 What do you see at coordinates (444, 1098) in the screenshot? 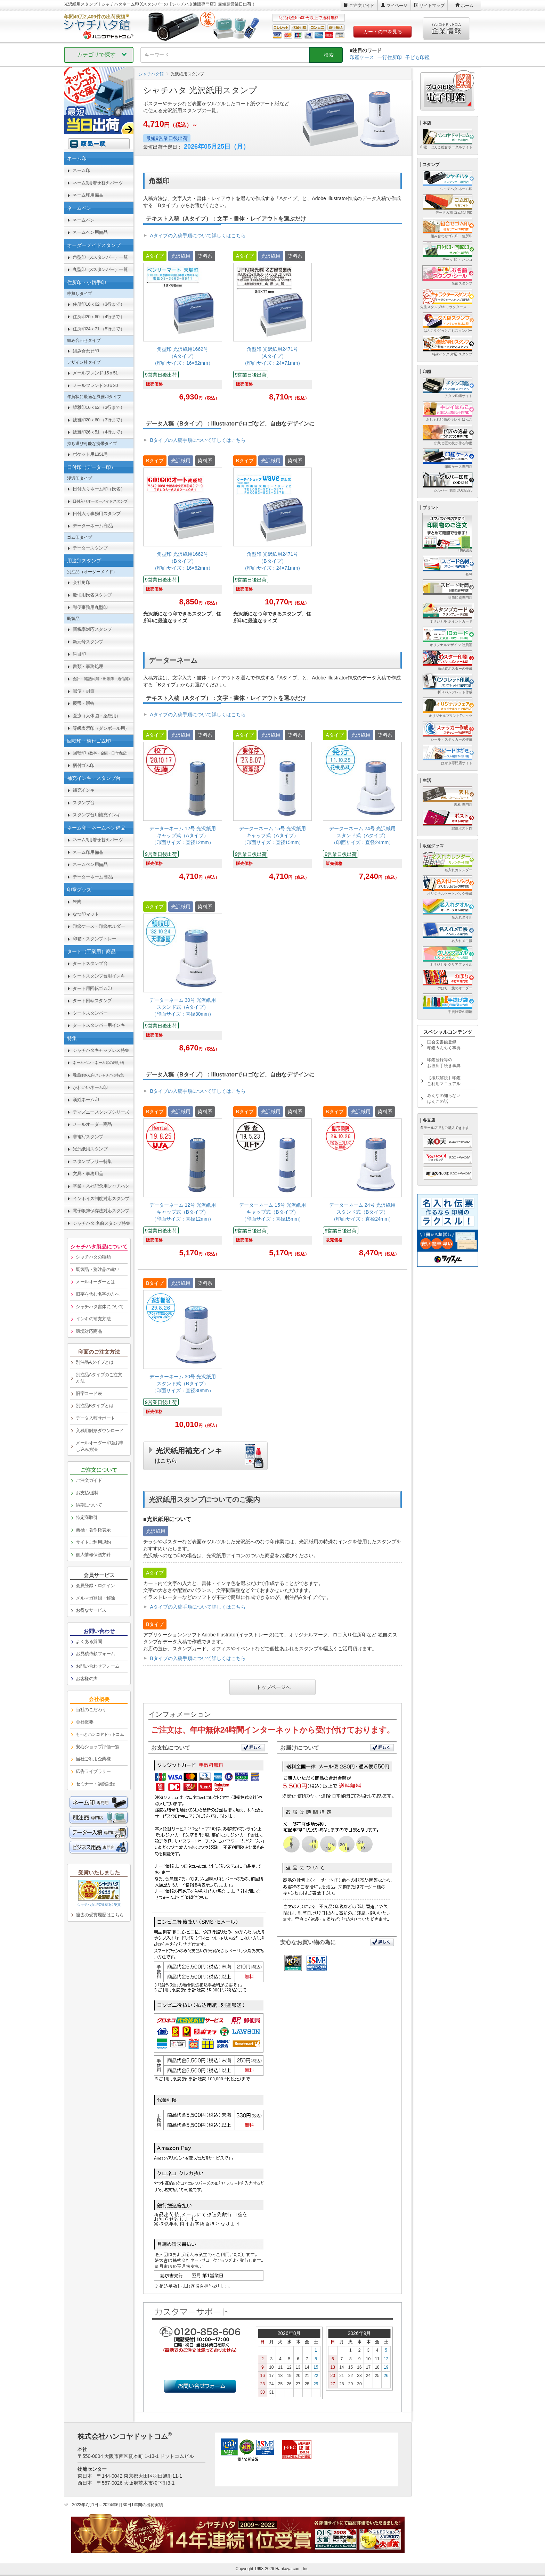
I see `みんなの知らないはんこの話` at bounding box center [444, 1098].